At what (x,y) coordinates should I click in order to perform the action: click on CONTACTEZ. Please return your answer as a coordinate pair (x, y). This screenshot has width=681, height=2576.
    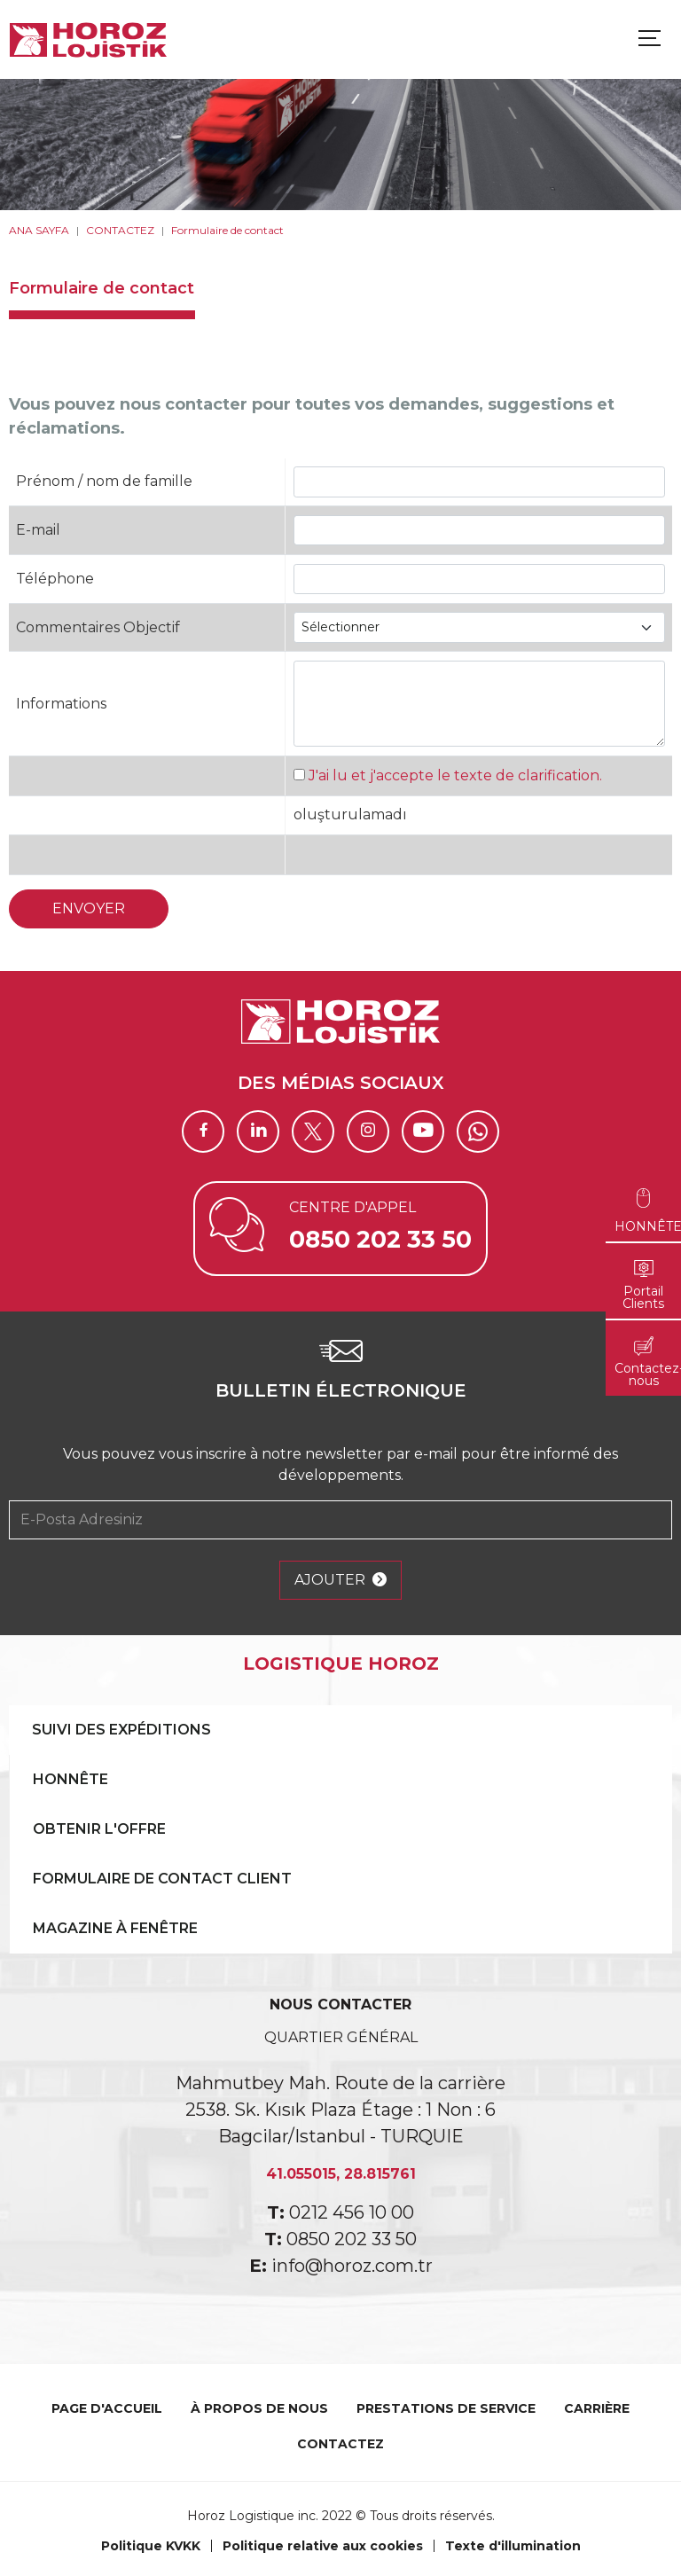
    Looking at the image, I should click on (120, 230).